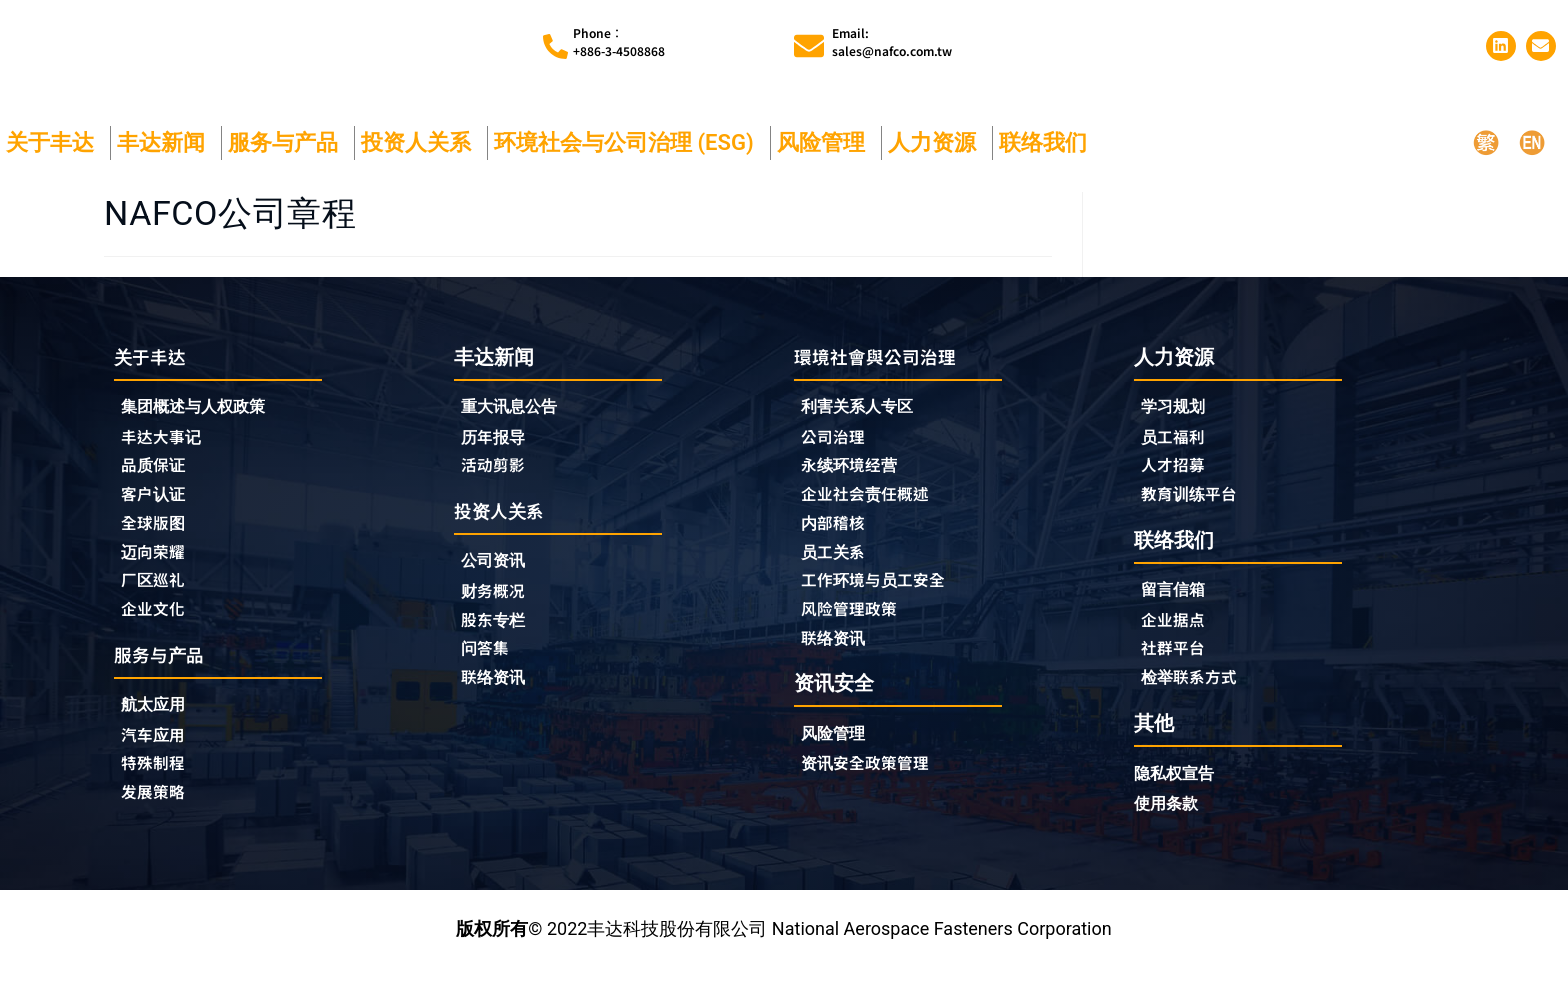 The image size is (1568, 989). Describe the element at coordinates (873, 509) in the screenshot. I see `企业社会责任概述` at that location.